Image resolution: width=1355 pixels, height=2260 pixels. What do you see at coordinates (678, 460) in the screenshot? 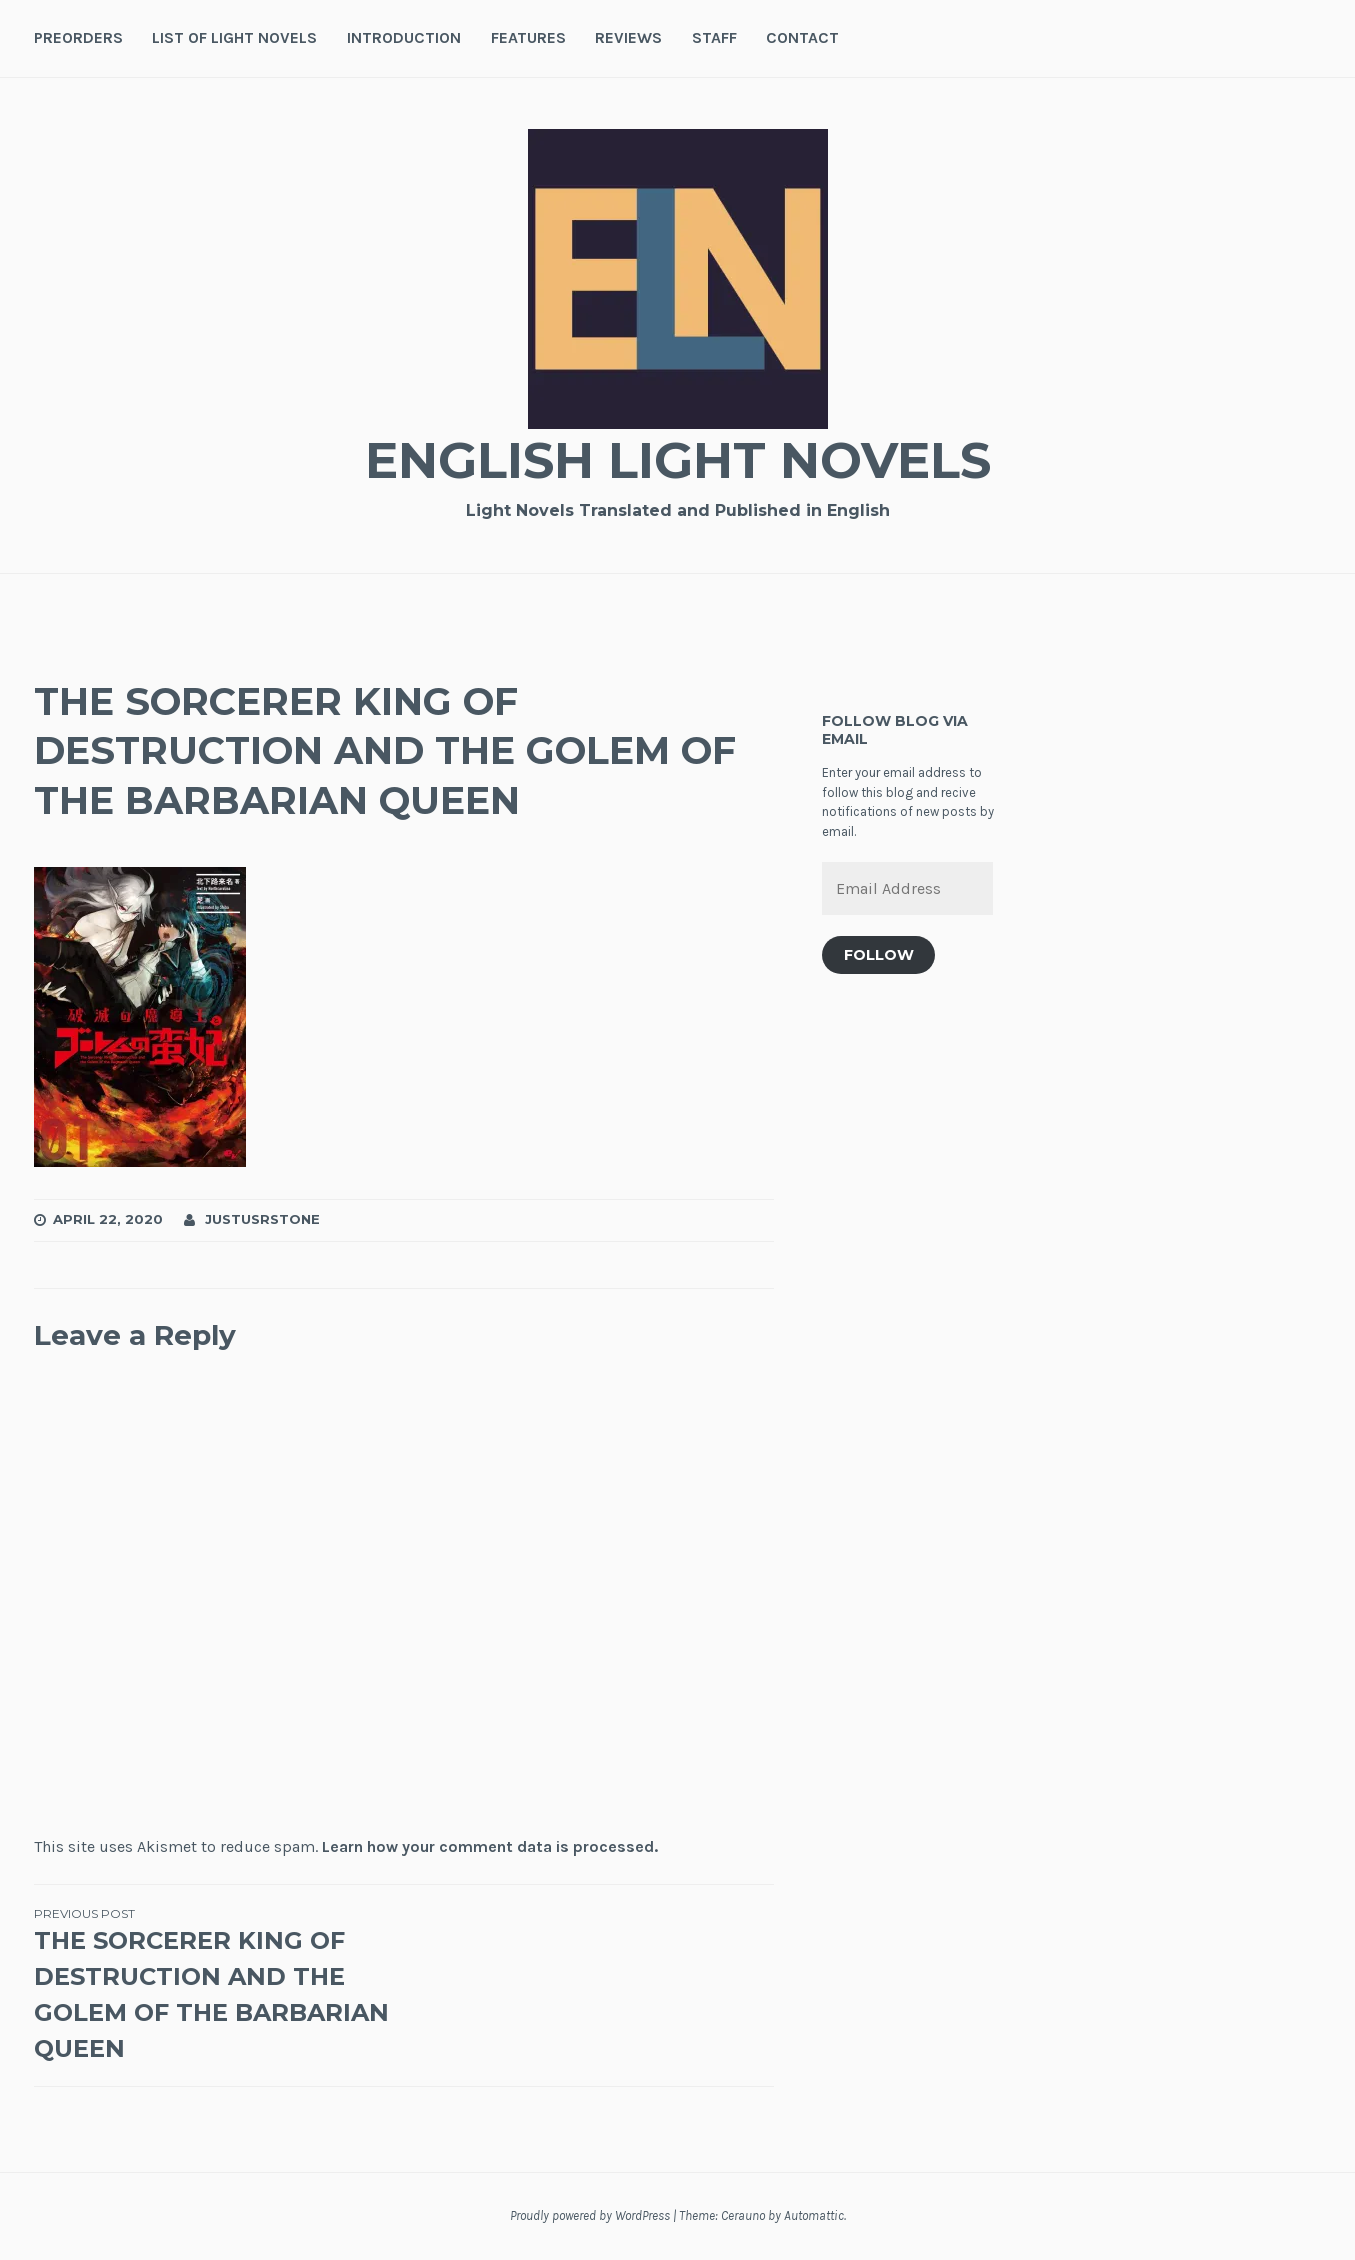
I see `English Light Novels` at bounding box center [678, 460].